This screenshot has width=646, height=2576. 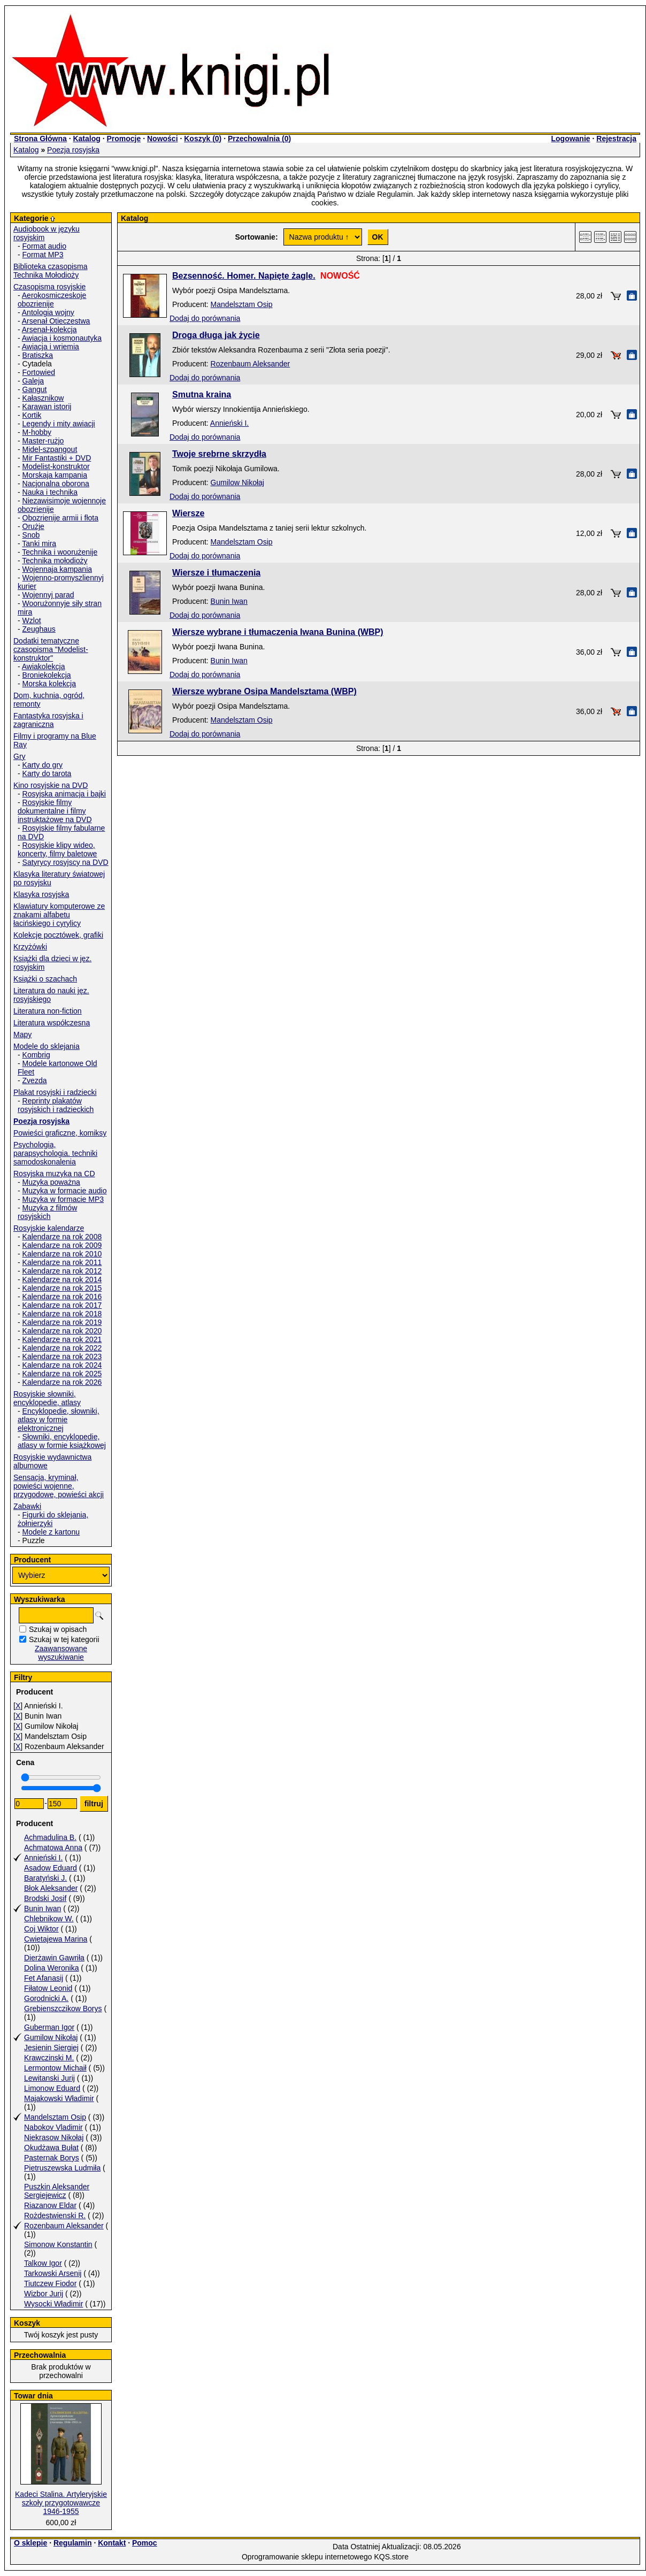 I want to click on Gorodnicki A., so click(x=46, y=1998).